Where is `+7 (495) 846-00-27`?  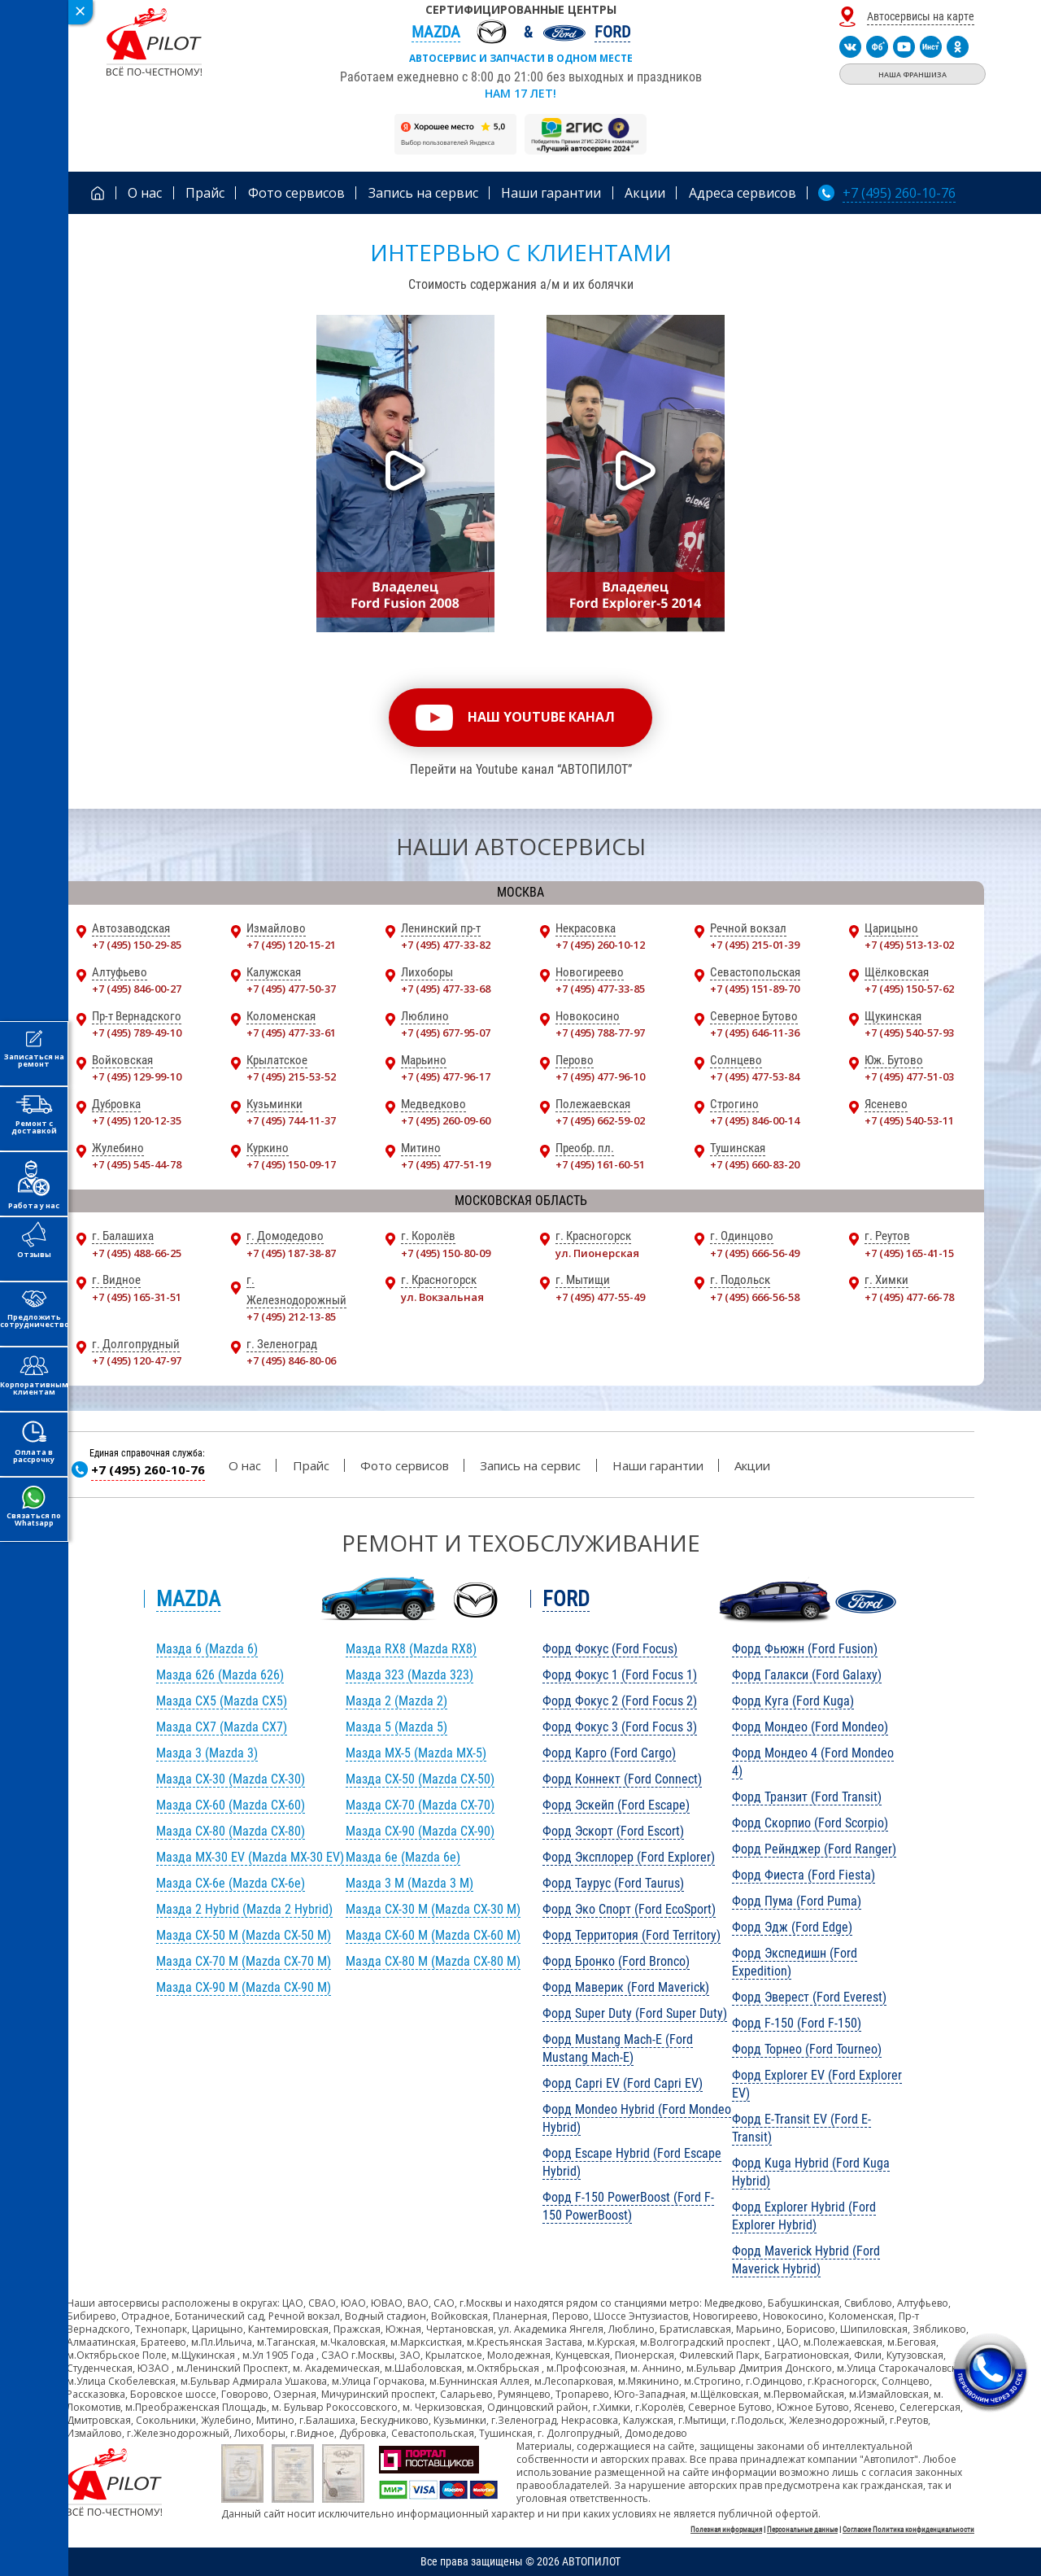
+7 (495) 846-00-27 is located at coordinates (136, 988).